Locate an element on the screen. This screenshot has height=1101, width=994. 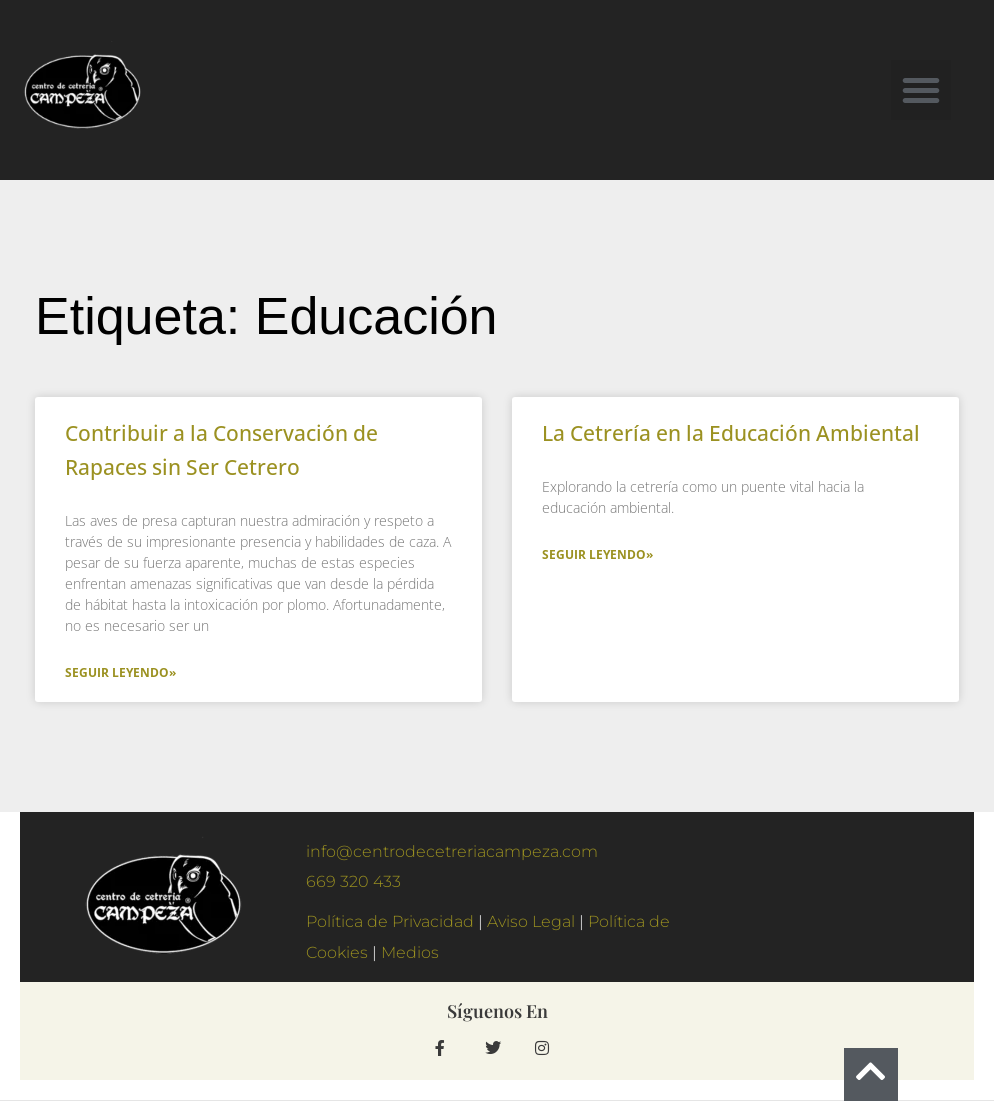
Seguir Leyendo» [Más información sobre Contribuir a la Conservación de Rapaces sin Ser Cetrero] is located at coordinates (120, 672).